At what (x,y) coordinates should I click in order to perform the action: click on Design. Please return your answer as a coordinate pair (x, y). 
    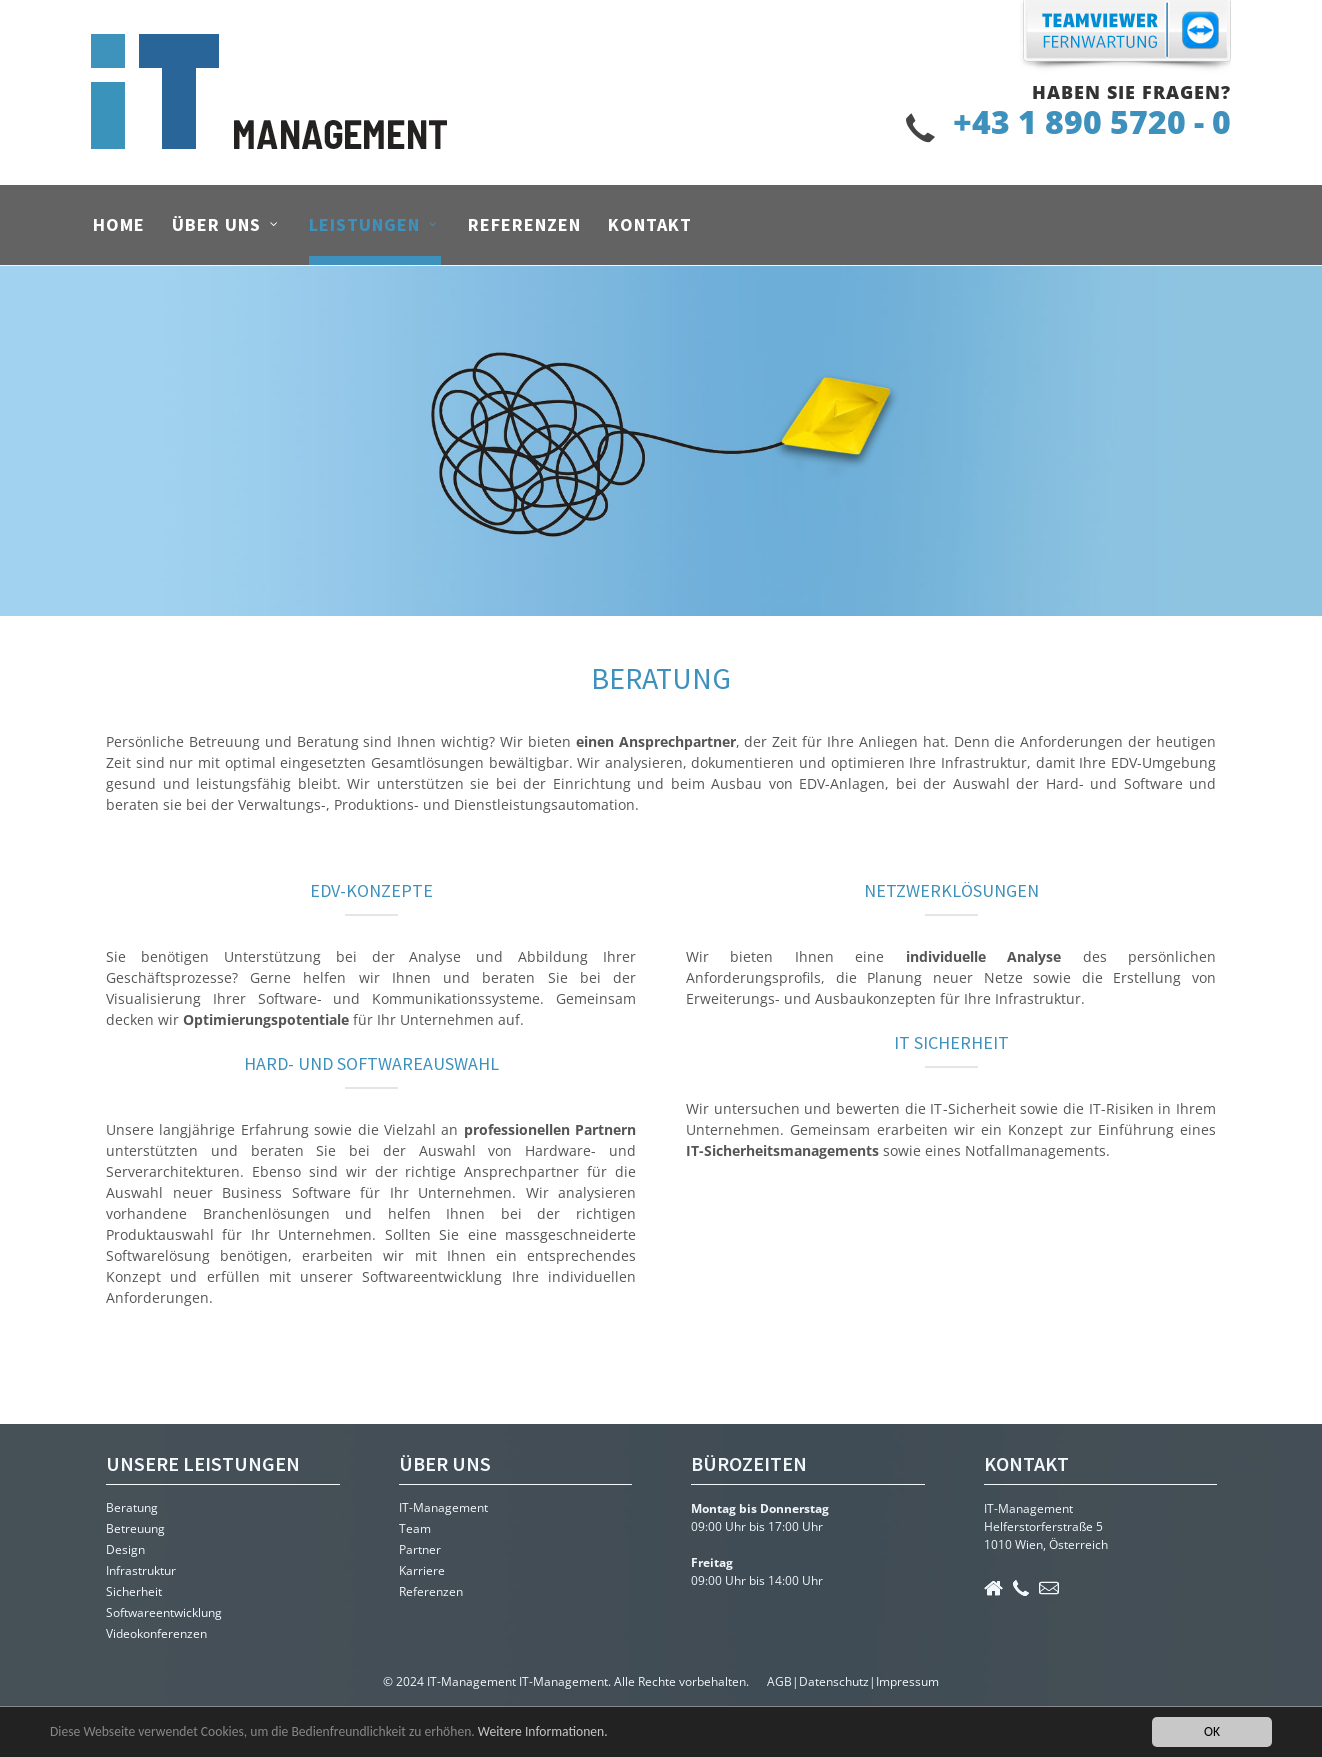
    Looking at the image, I should click on (125, 1549).